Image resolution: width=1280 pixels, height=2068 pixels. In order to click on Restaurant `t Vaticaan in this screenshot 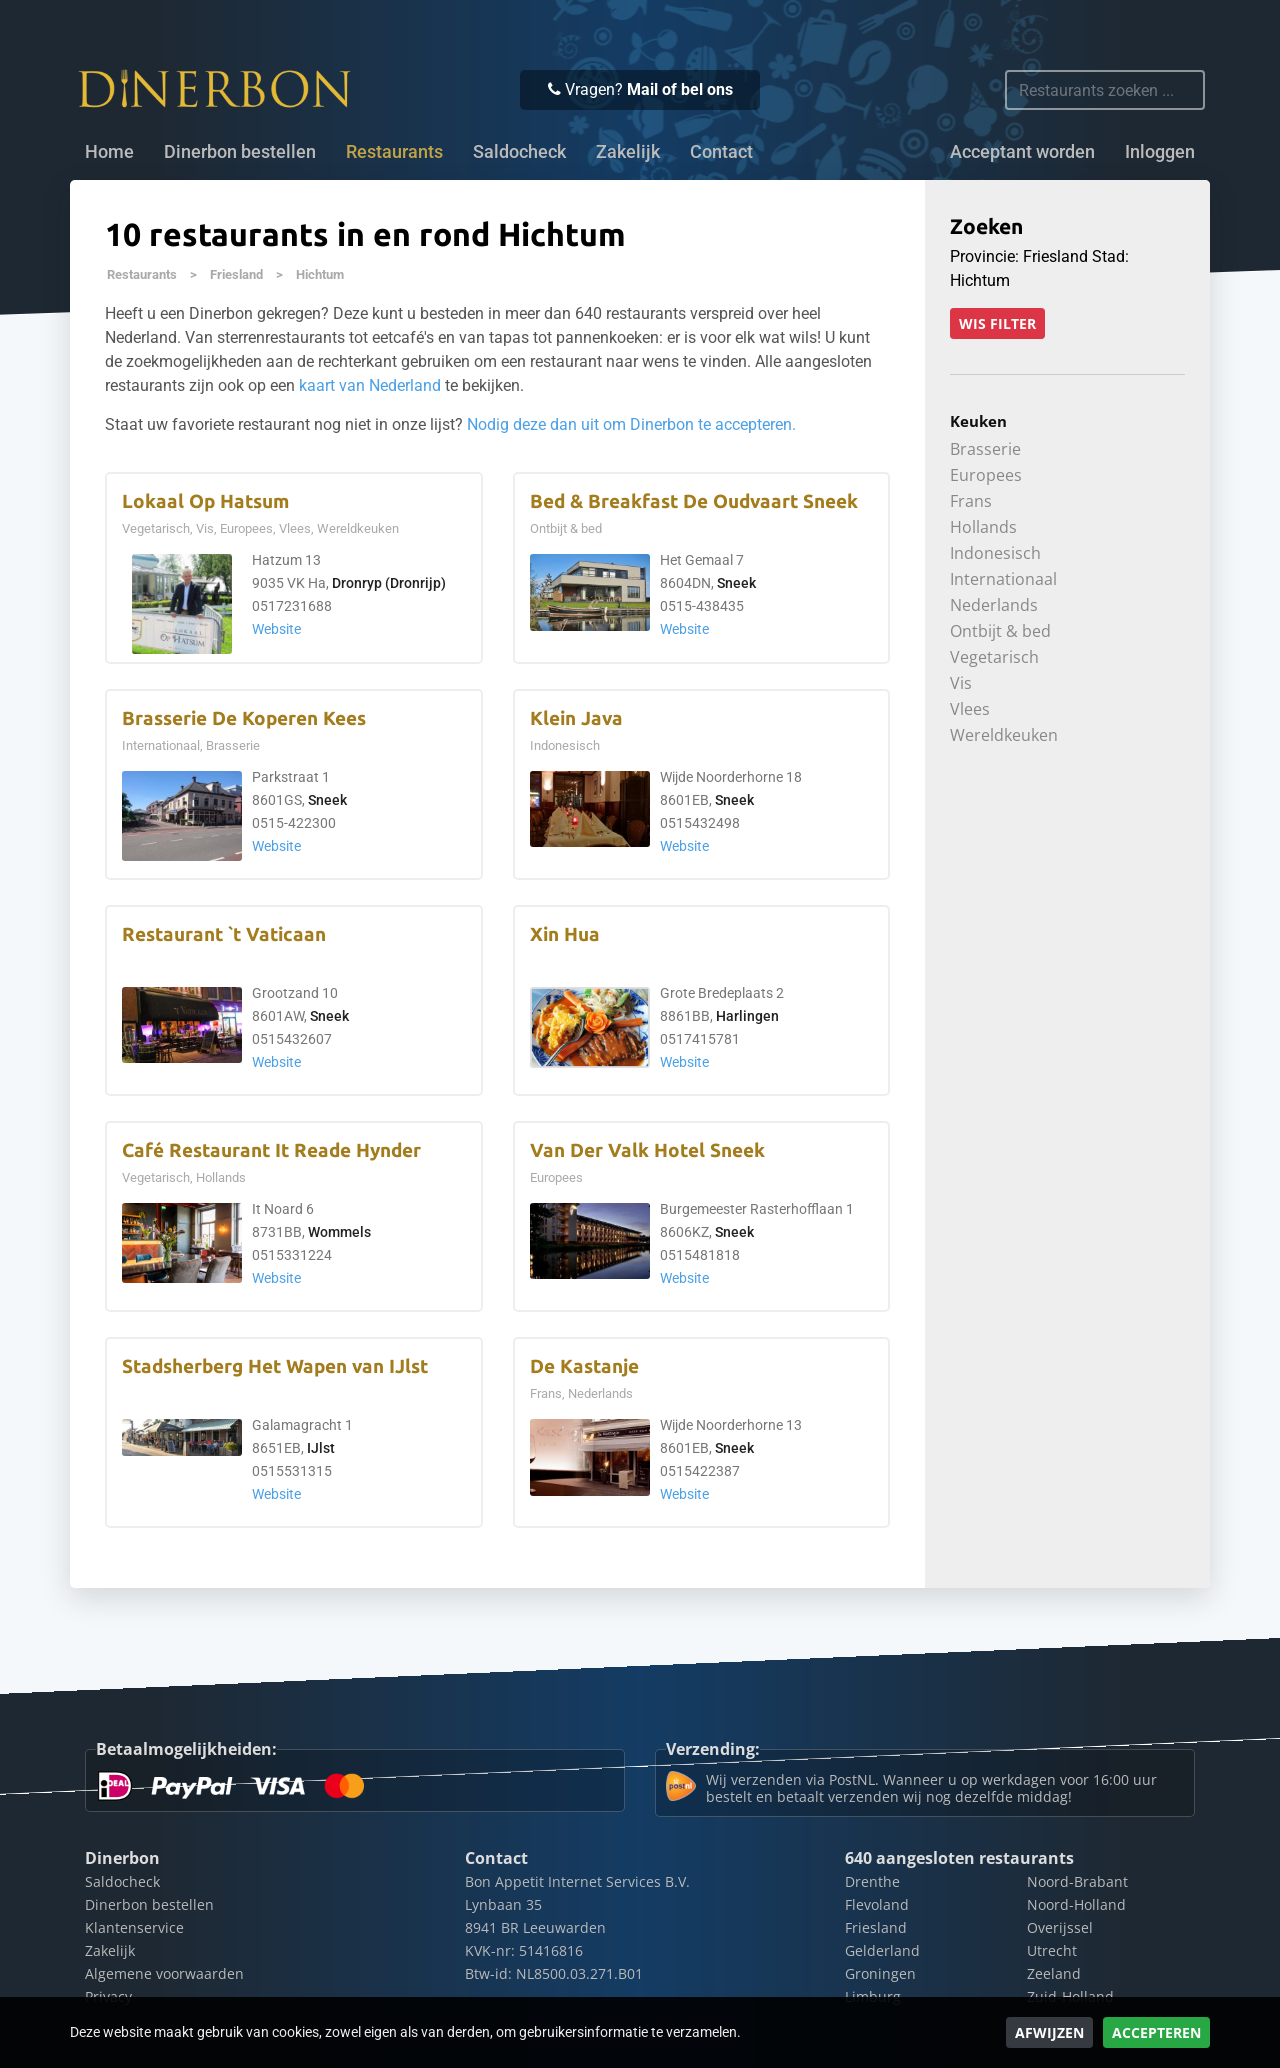, I will do `click(224, 934)`.